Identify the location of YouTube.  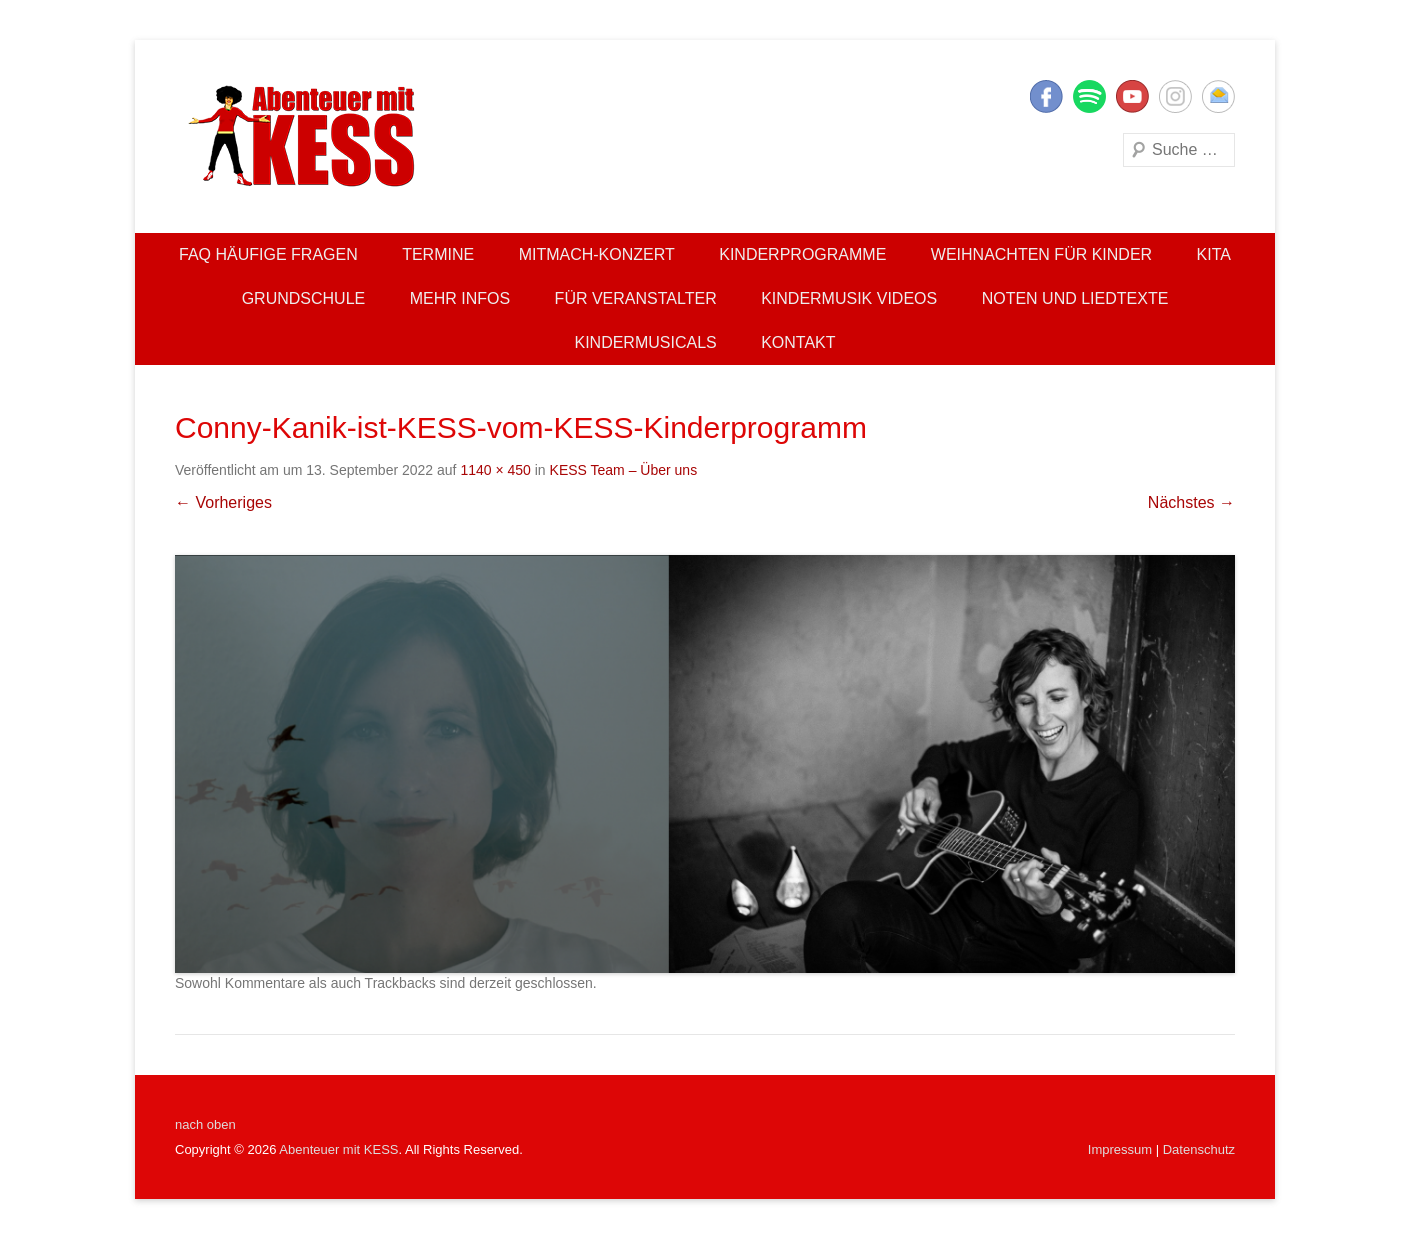
(1132, 96).